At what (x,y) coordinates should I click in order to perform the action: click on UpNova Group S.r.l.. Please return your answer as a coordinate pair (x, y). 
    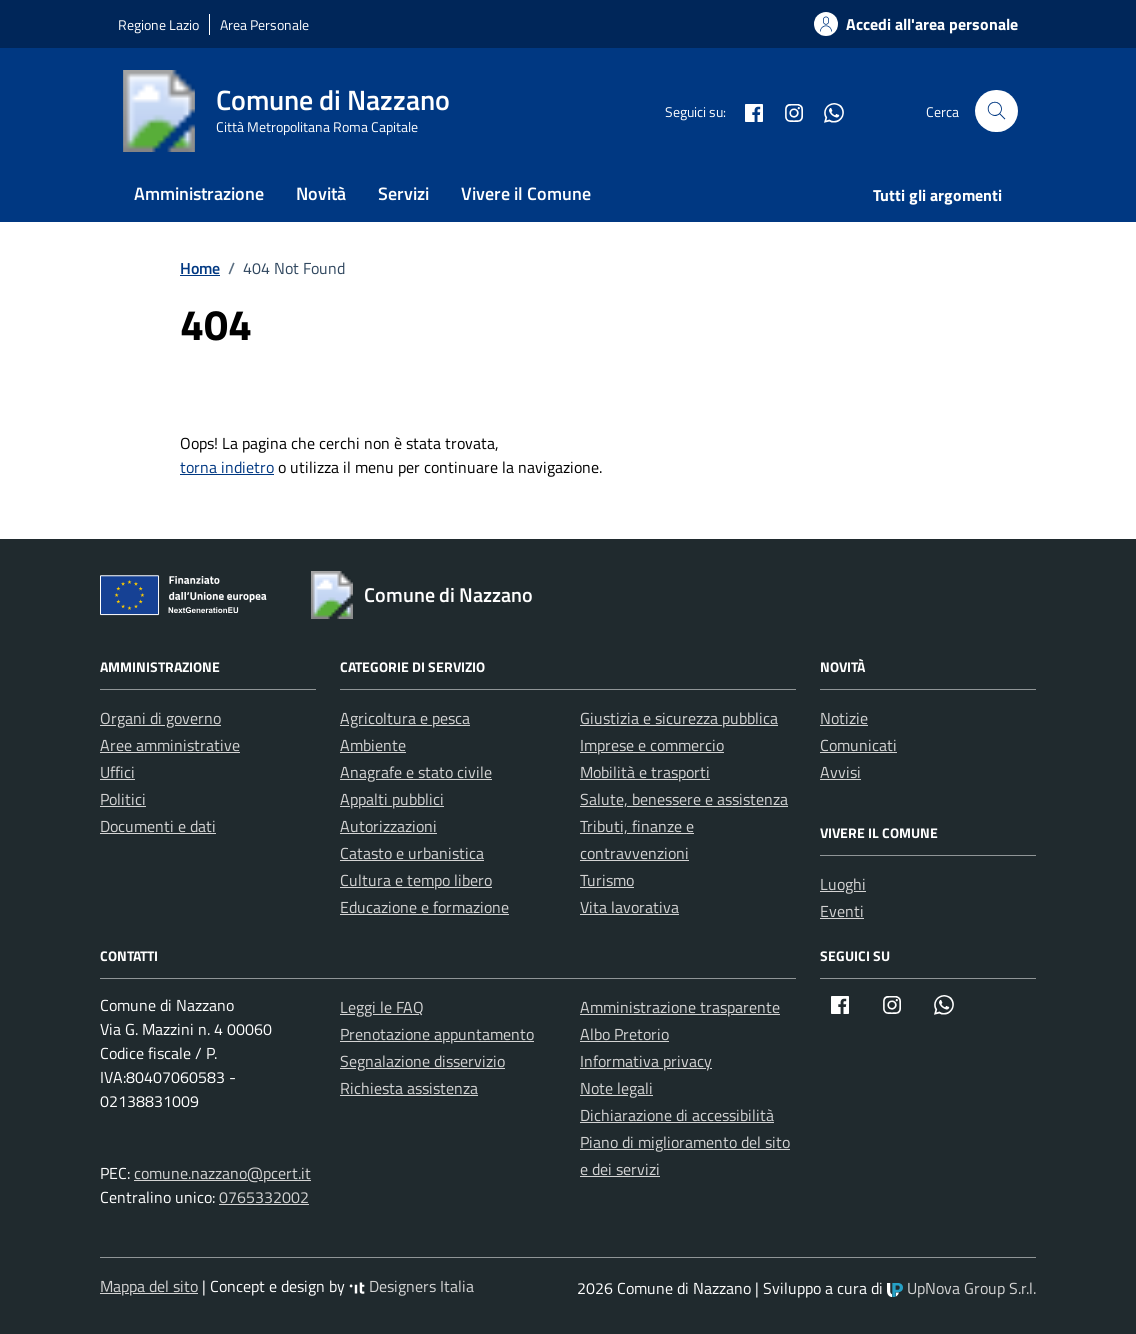
    Looking at the image, I should click on (961, 1288).